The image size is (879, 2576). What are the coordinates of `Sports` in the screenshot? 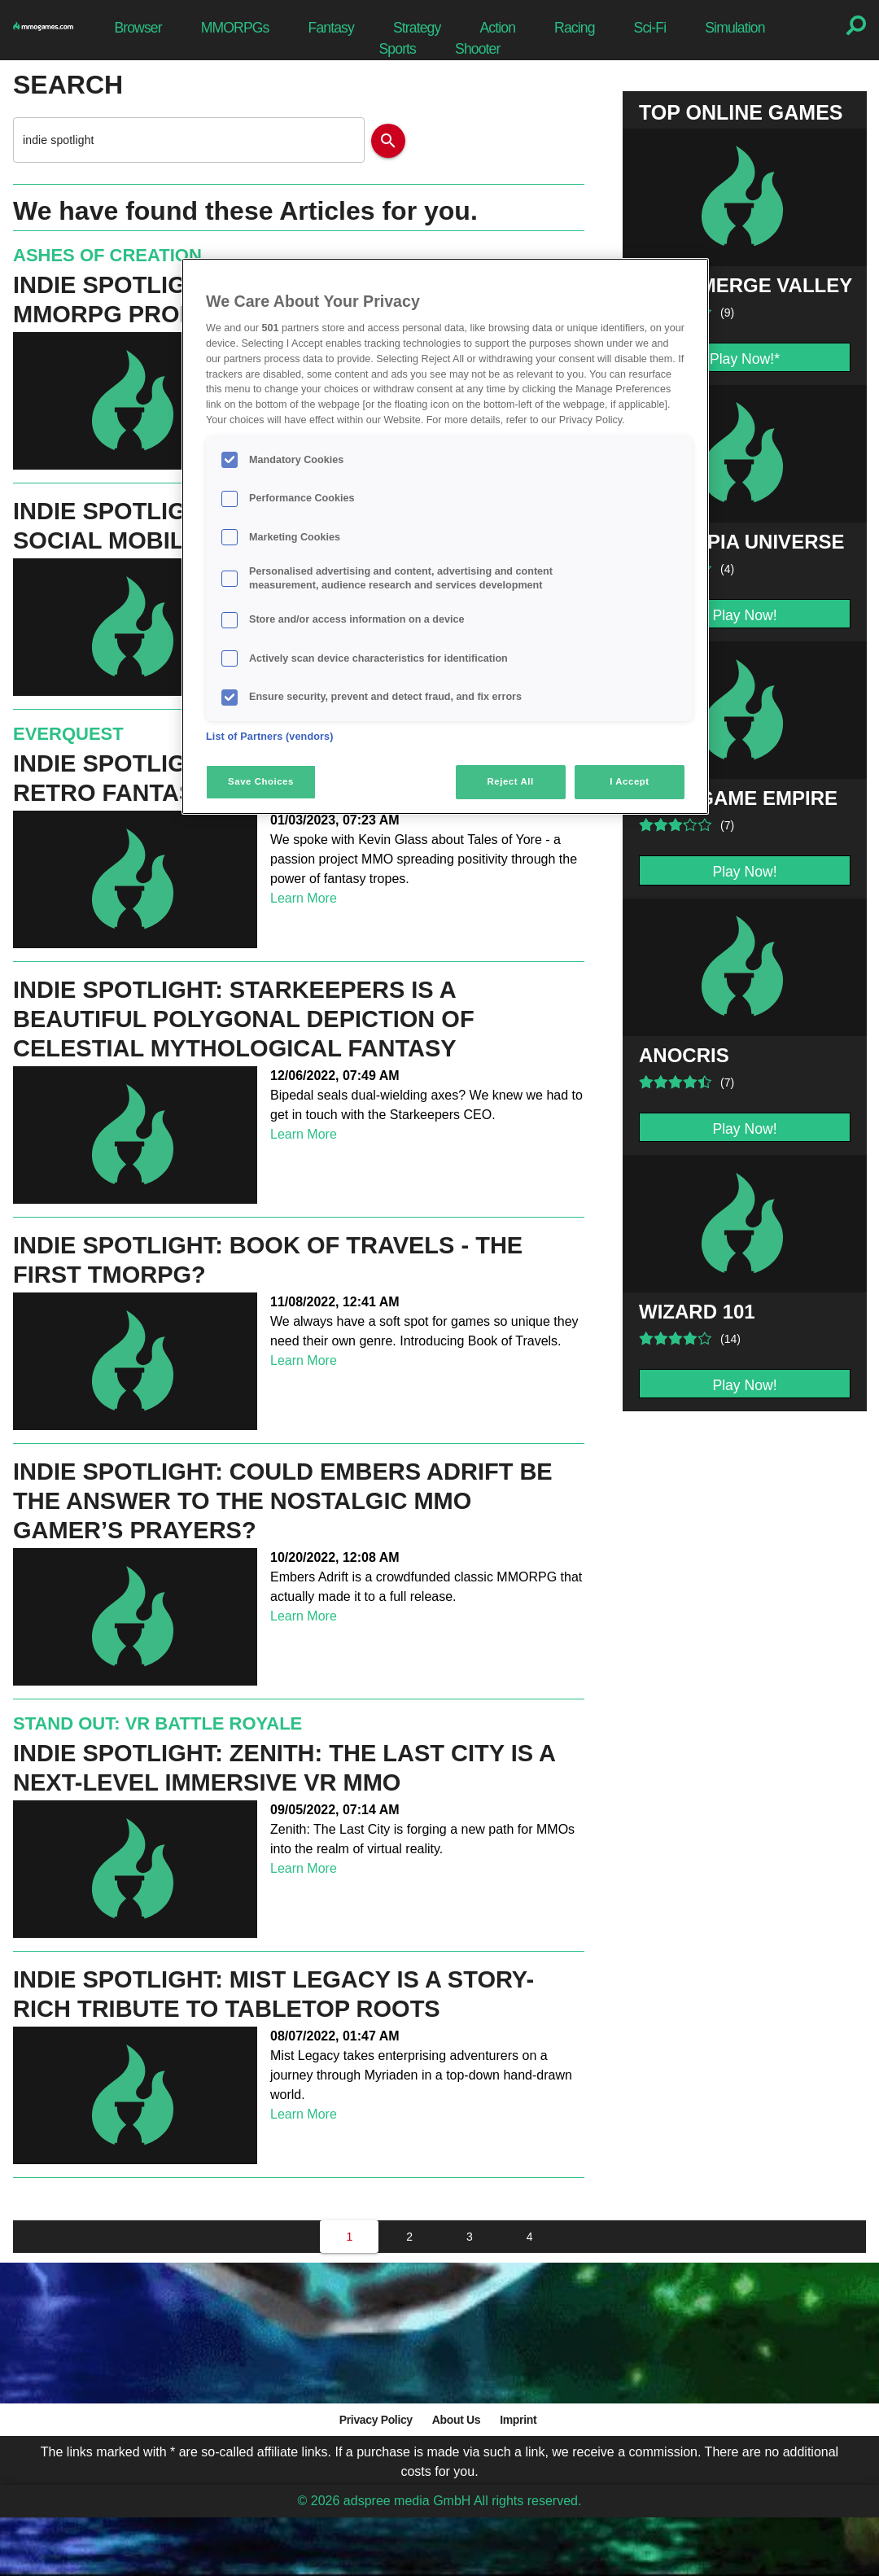 It's located at (397, 49).